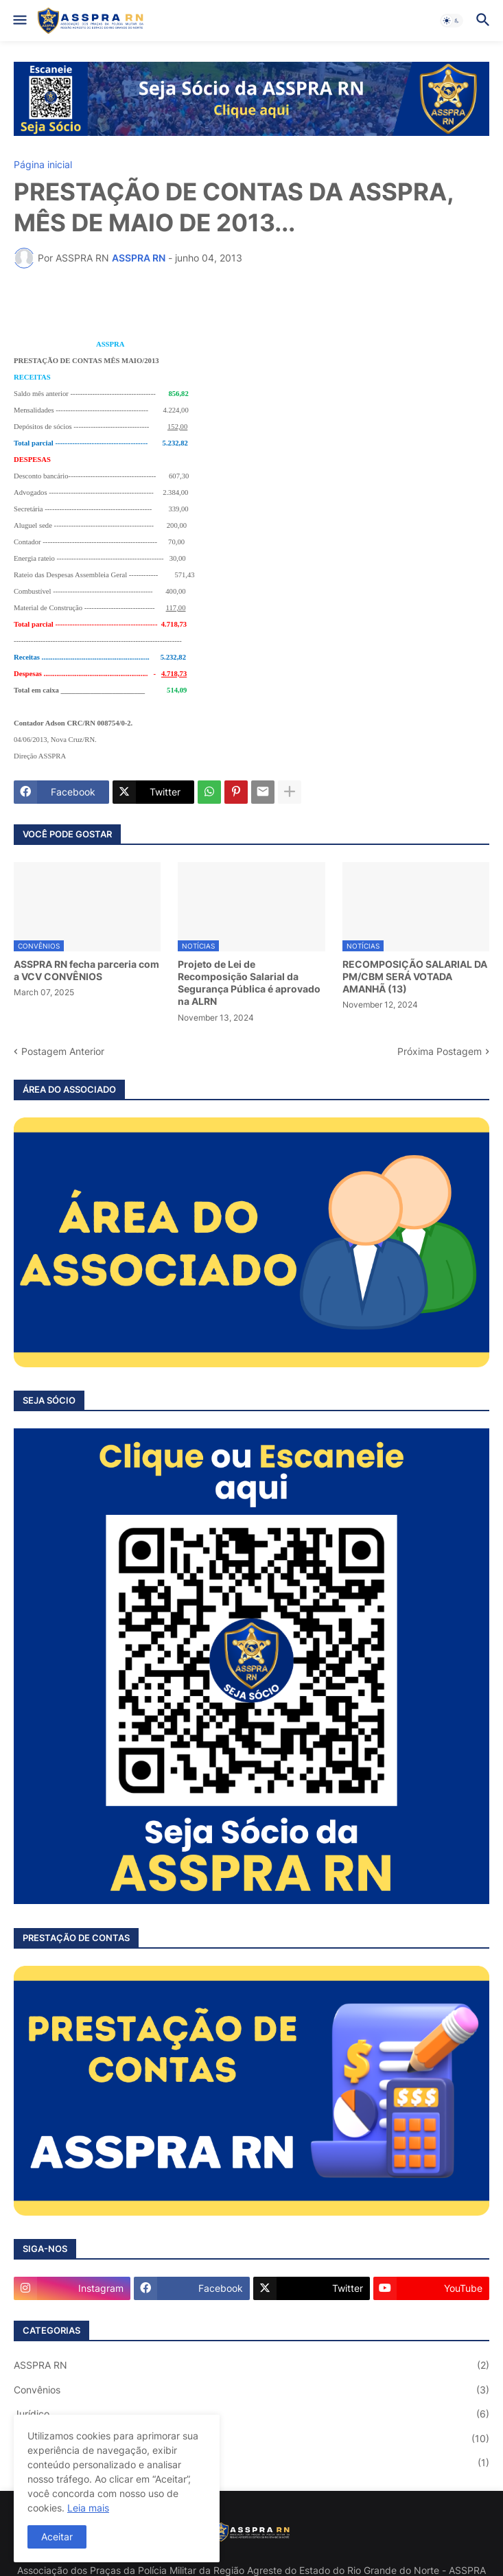  What do you see at coordinates (414, 976) in the screenshot?
I see `RECOMPOSIÇÃO SALARIAL DA PM/CBM SERÁ VOTADA AMANHÃ (13)` at bounding box center [414, 976].